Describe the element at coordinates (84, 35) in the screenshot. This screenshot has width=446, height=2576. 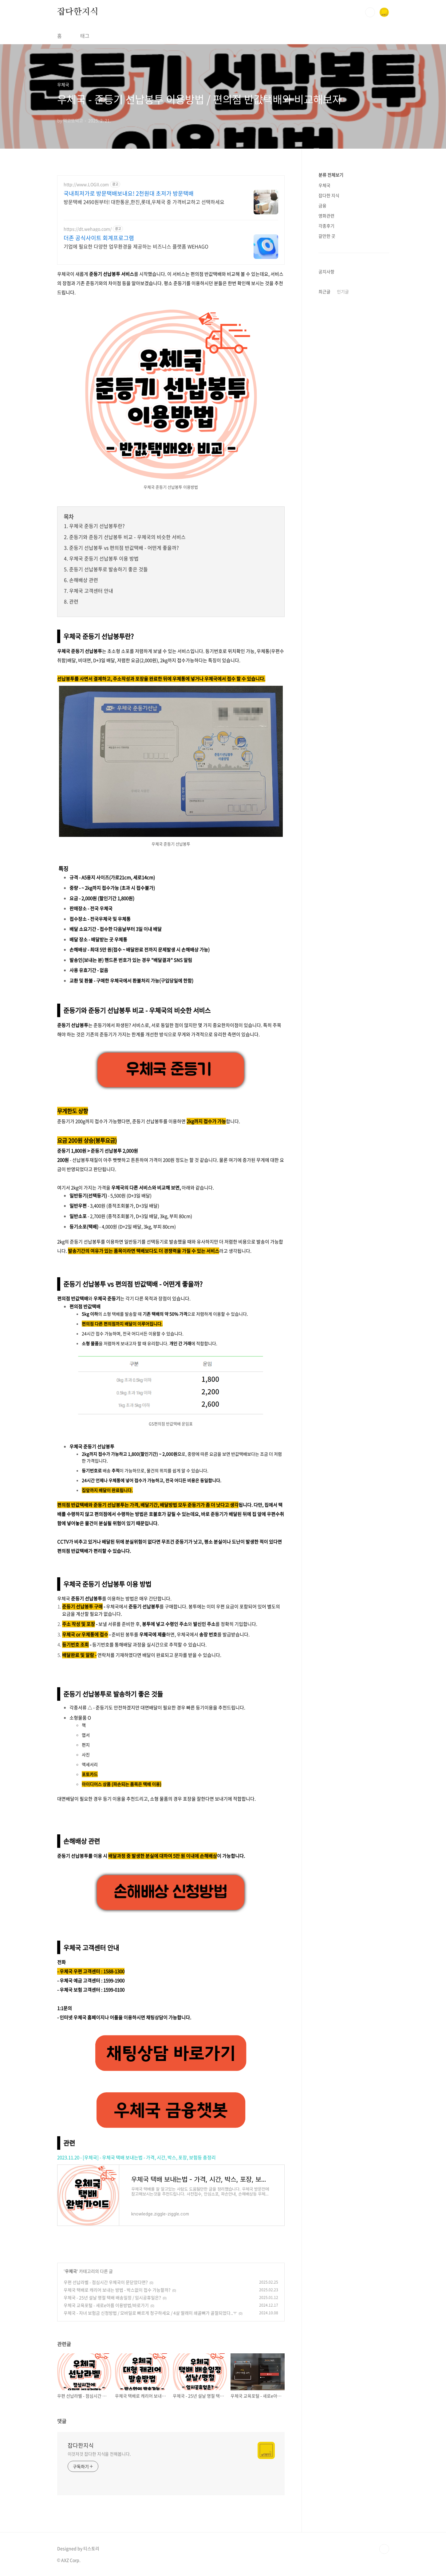
I see `태그` at that location.